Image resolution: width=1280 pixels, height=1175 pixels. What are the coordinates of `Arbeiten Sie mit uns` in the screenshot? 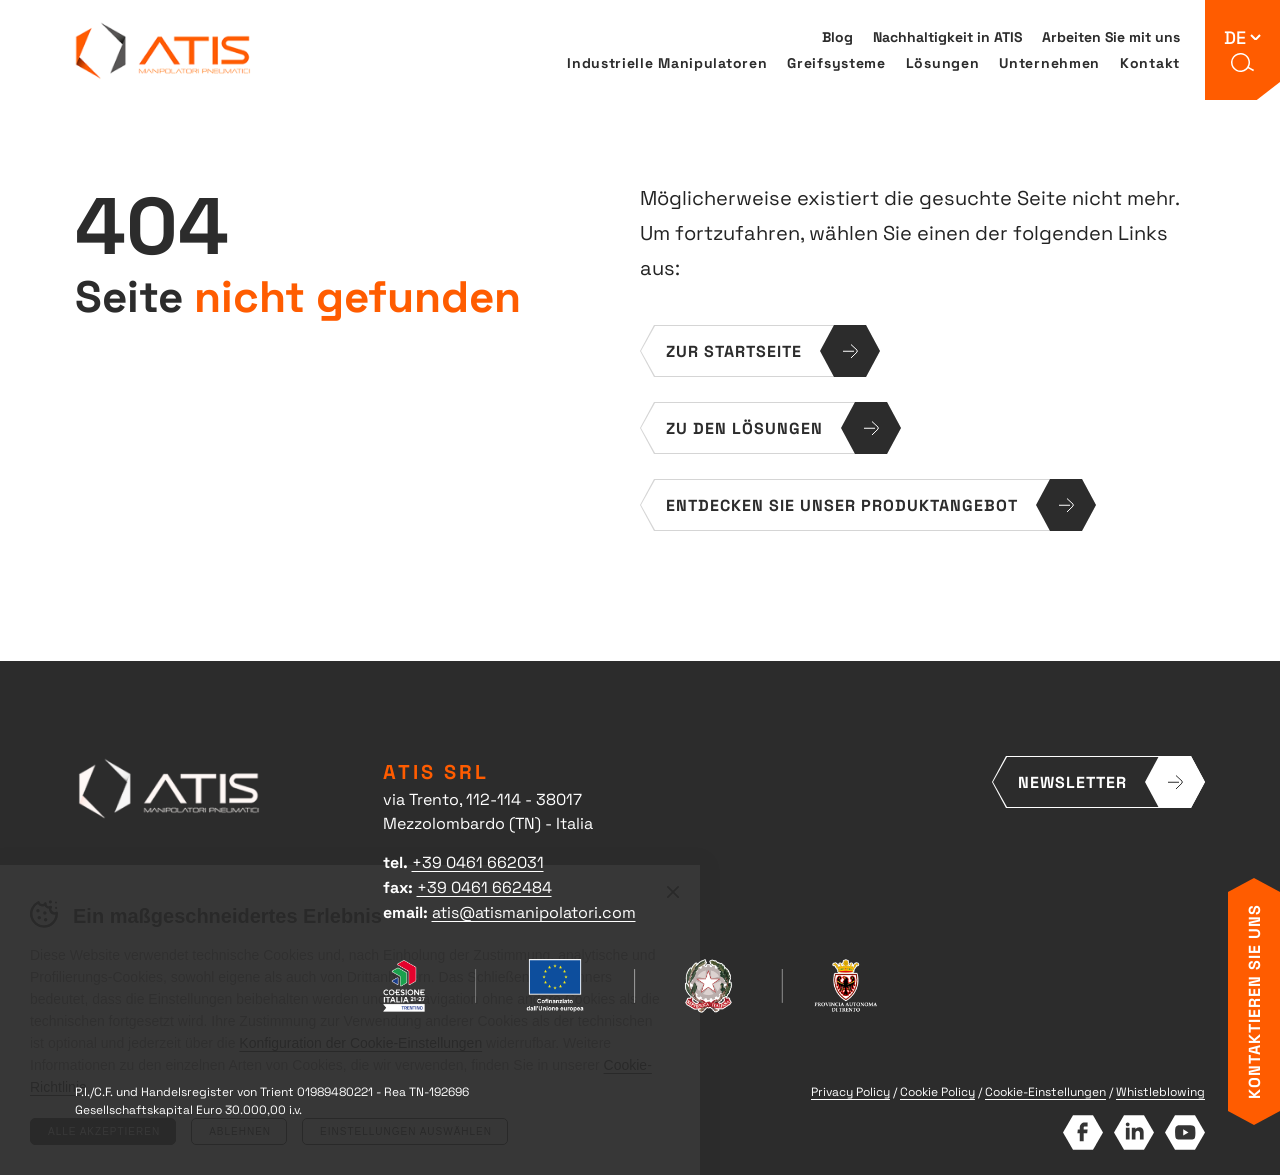 It's located at (1111, 36).